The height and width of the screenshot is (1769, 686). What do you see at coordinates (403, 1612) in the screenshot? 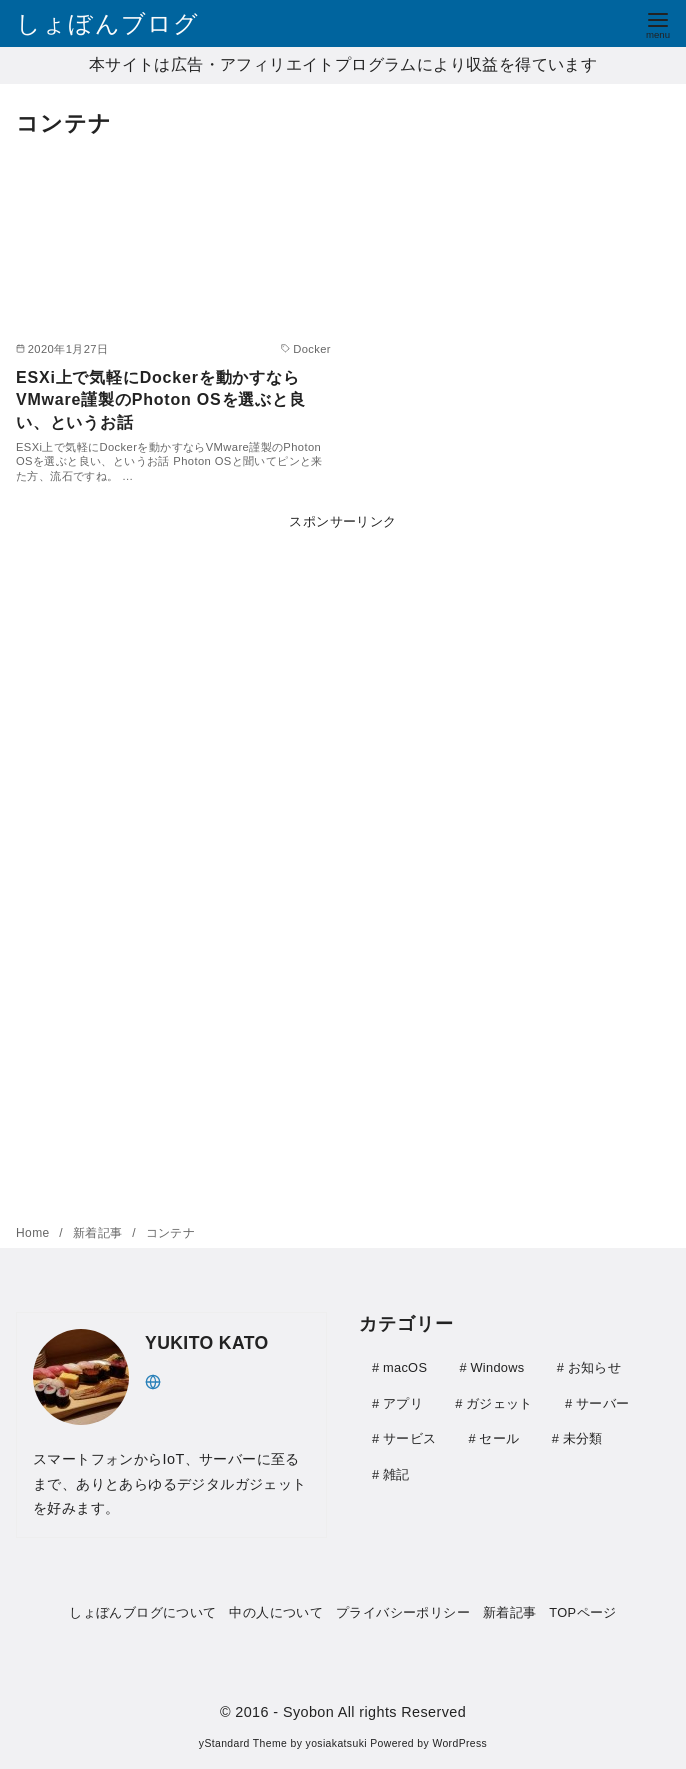
I see `プライバシーポリシー` at bounding box center [403, 1612].